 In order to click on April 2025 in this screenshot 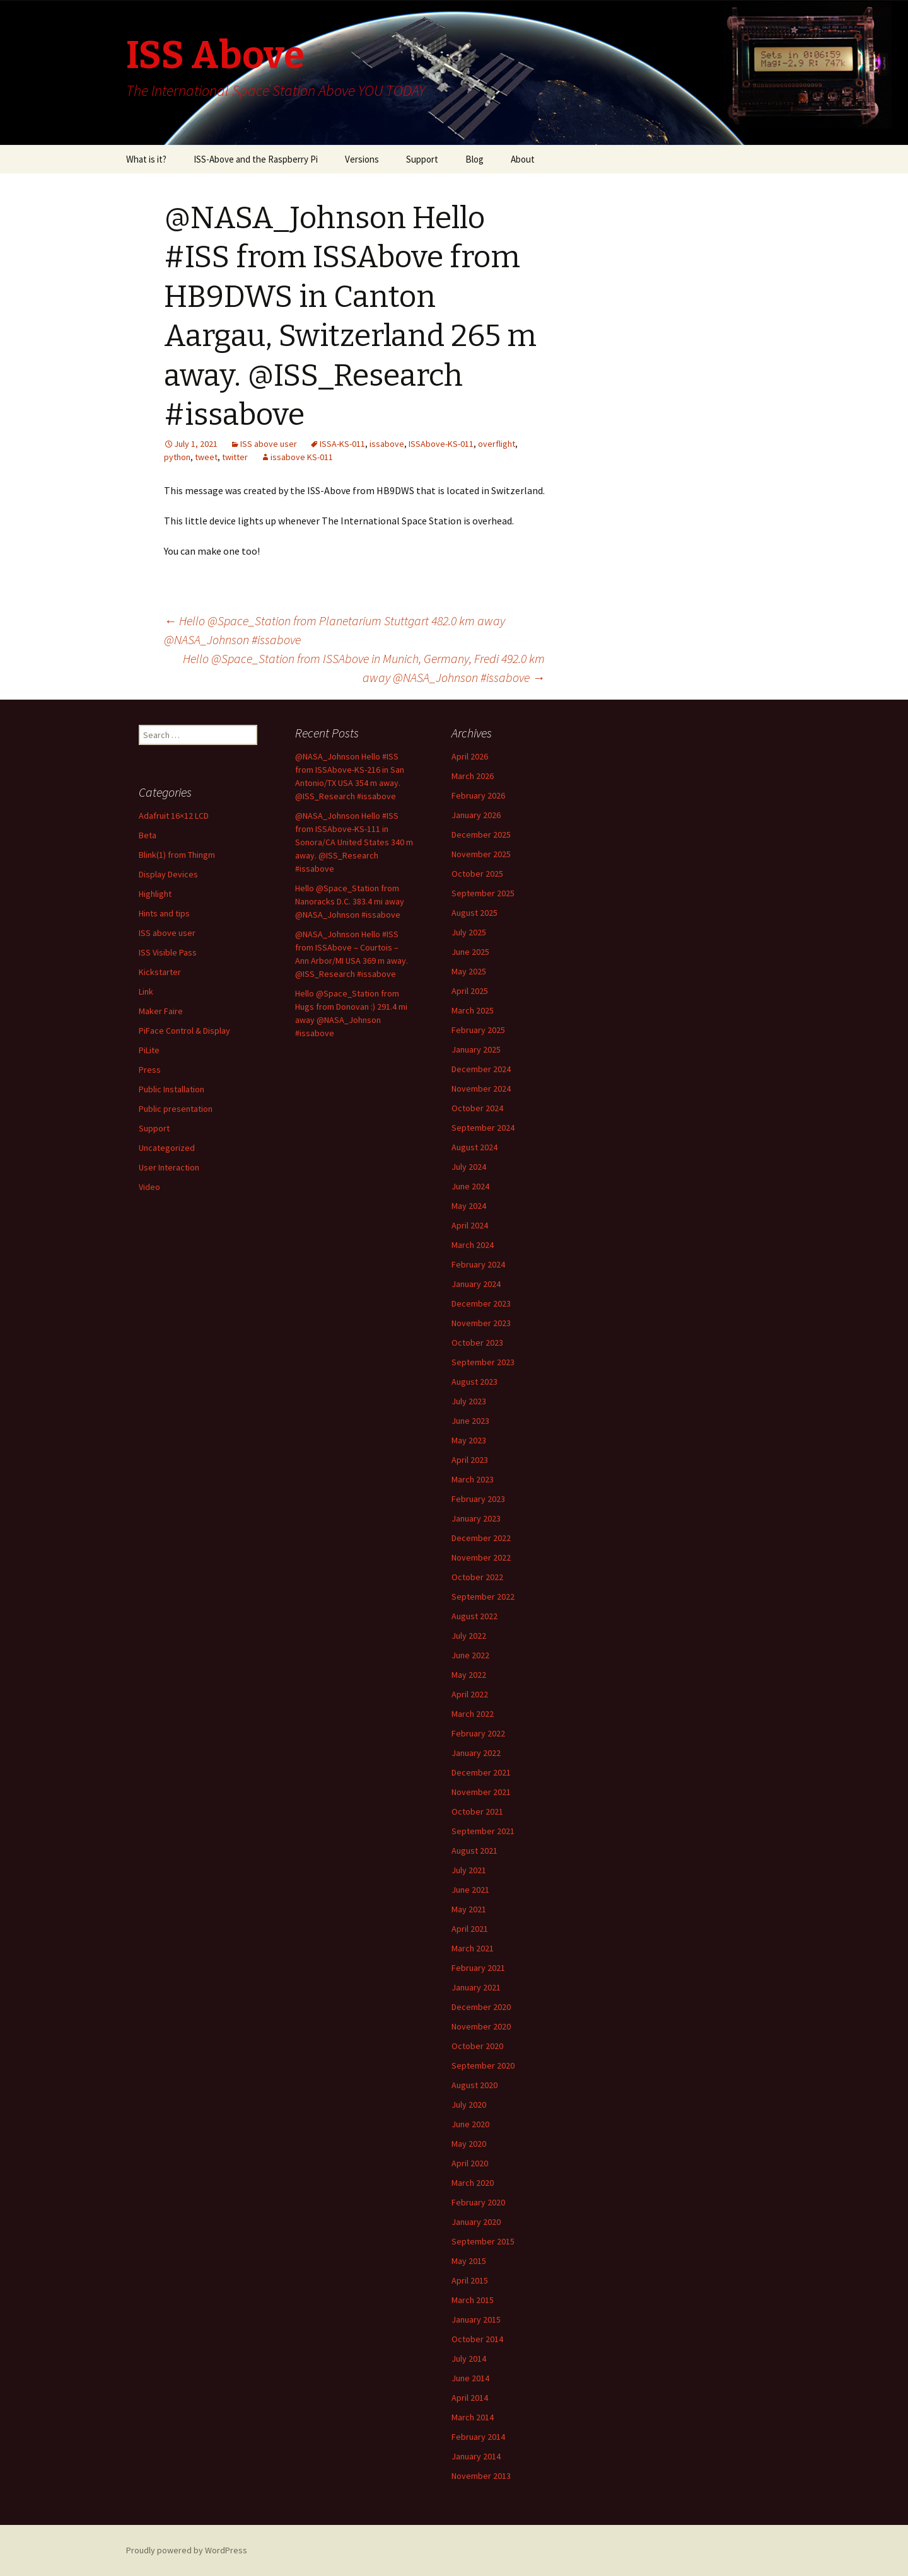, I will do `click(469, 990)`.